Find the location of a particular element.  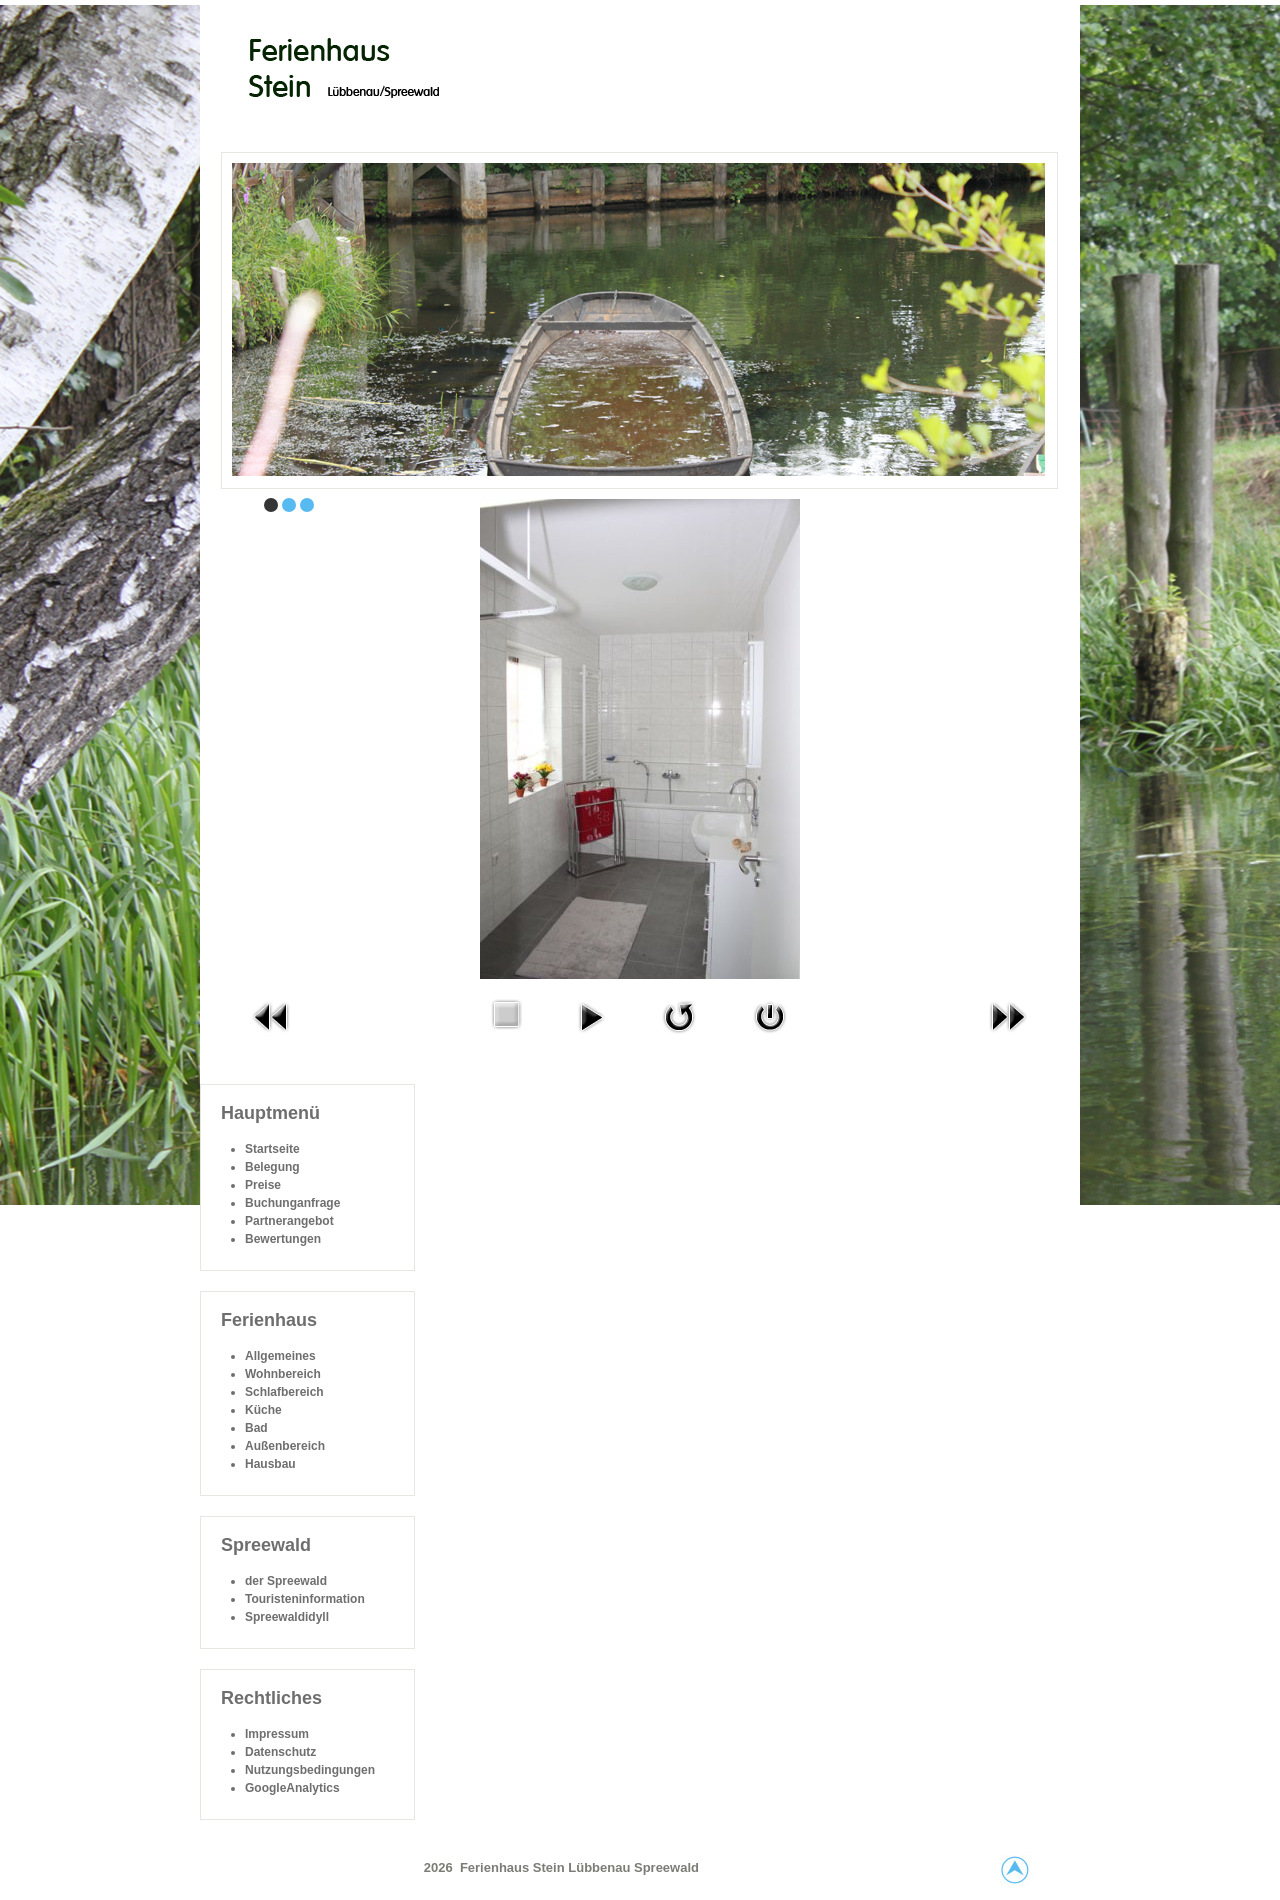

Datenschutz is located at coordinates (280, 1752).